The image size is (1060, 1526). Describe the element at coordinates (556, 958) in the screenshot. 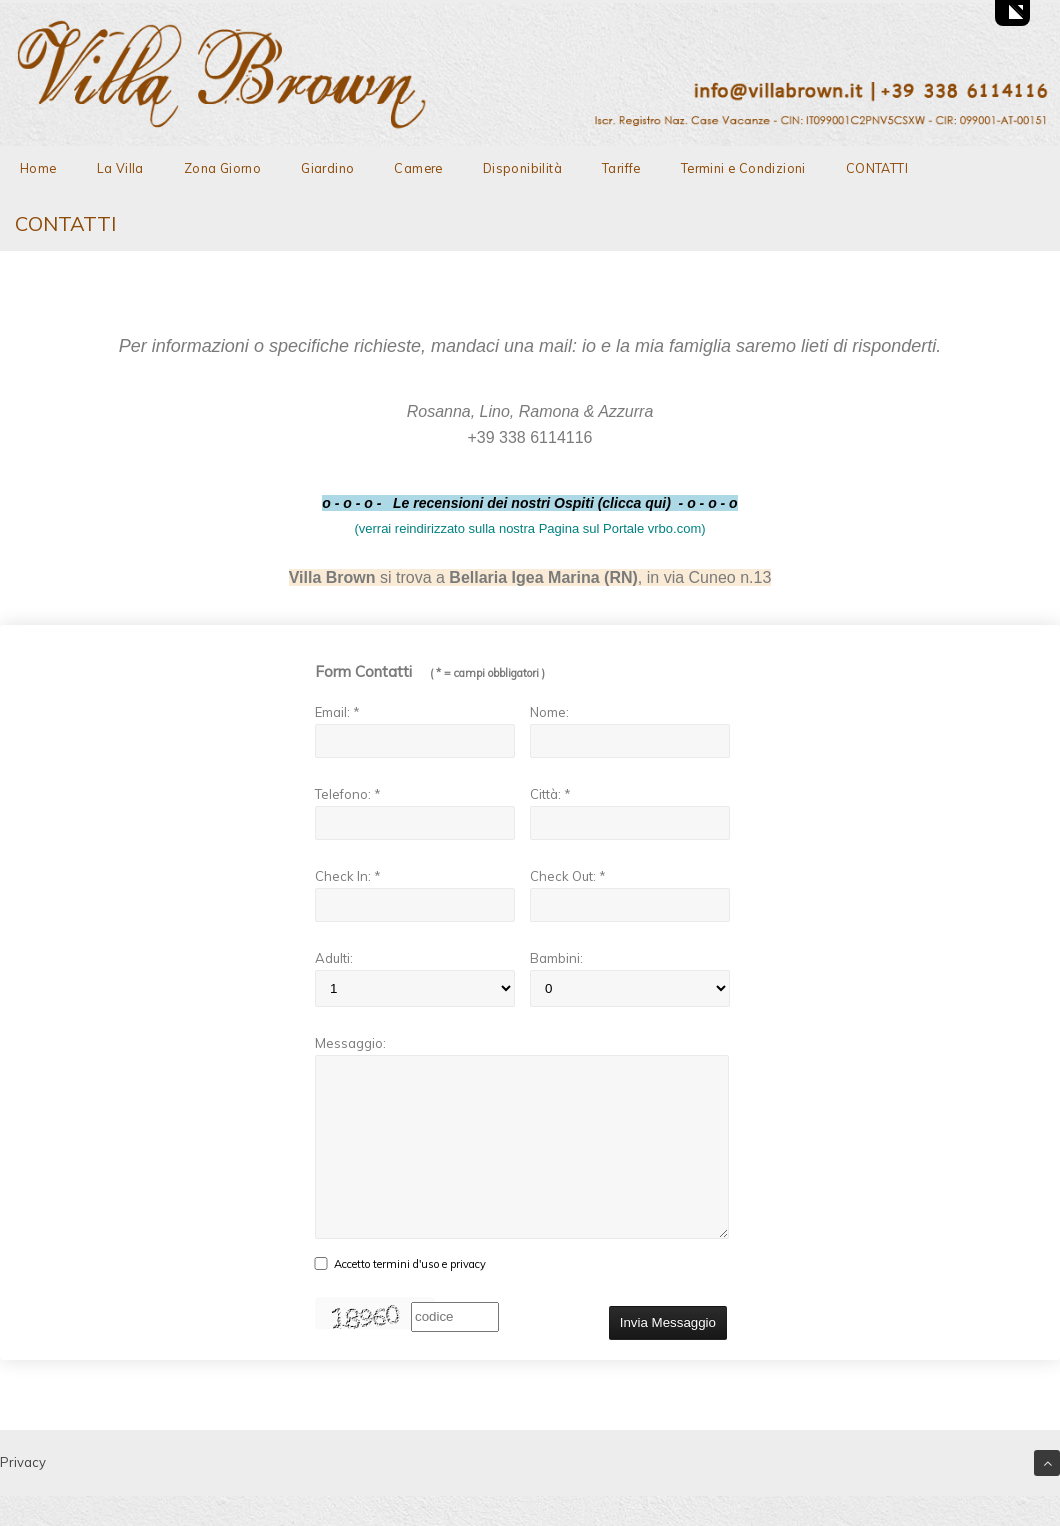

I see `Bambini:` at that location.